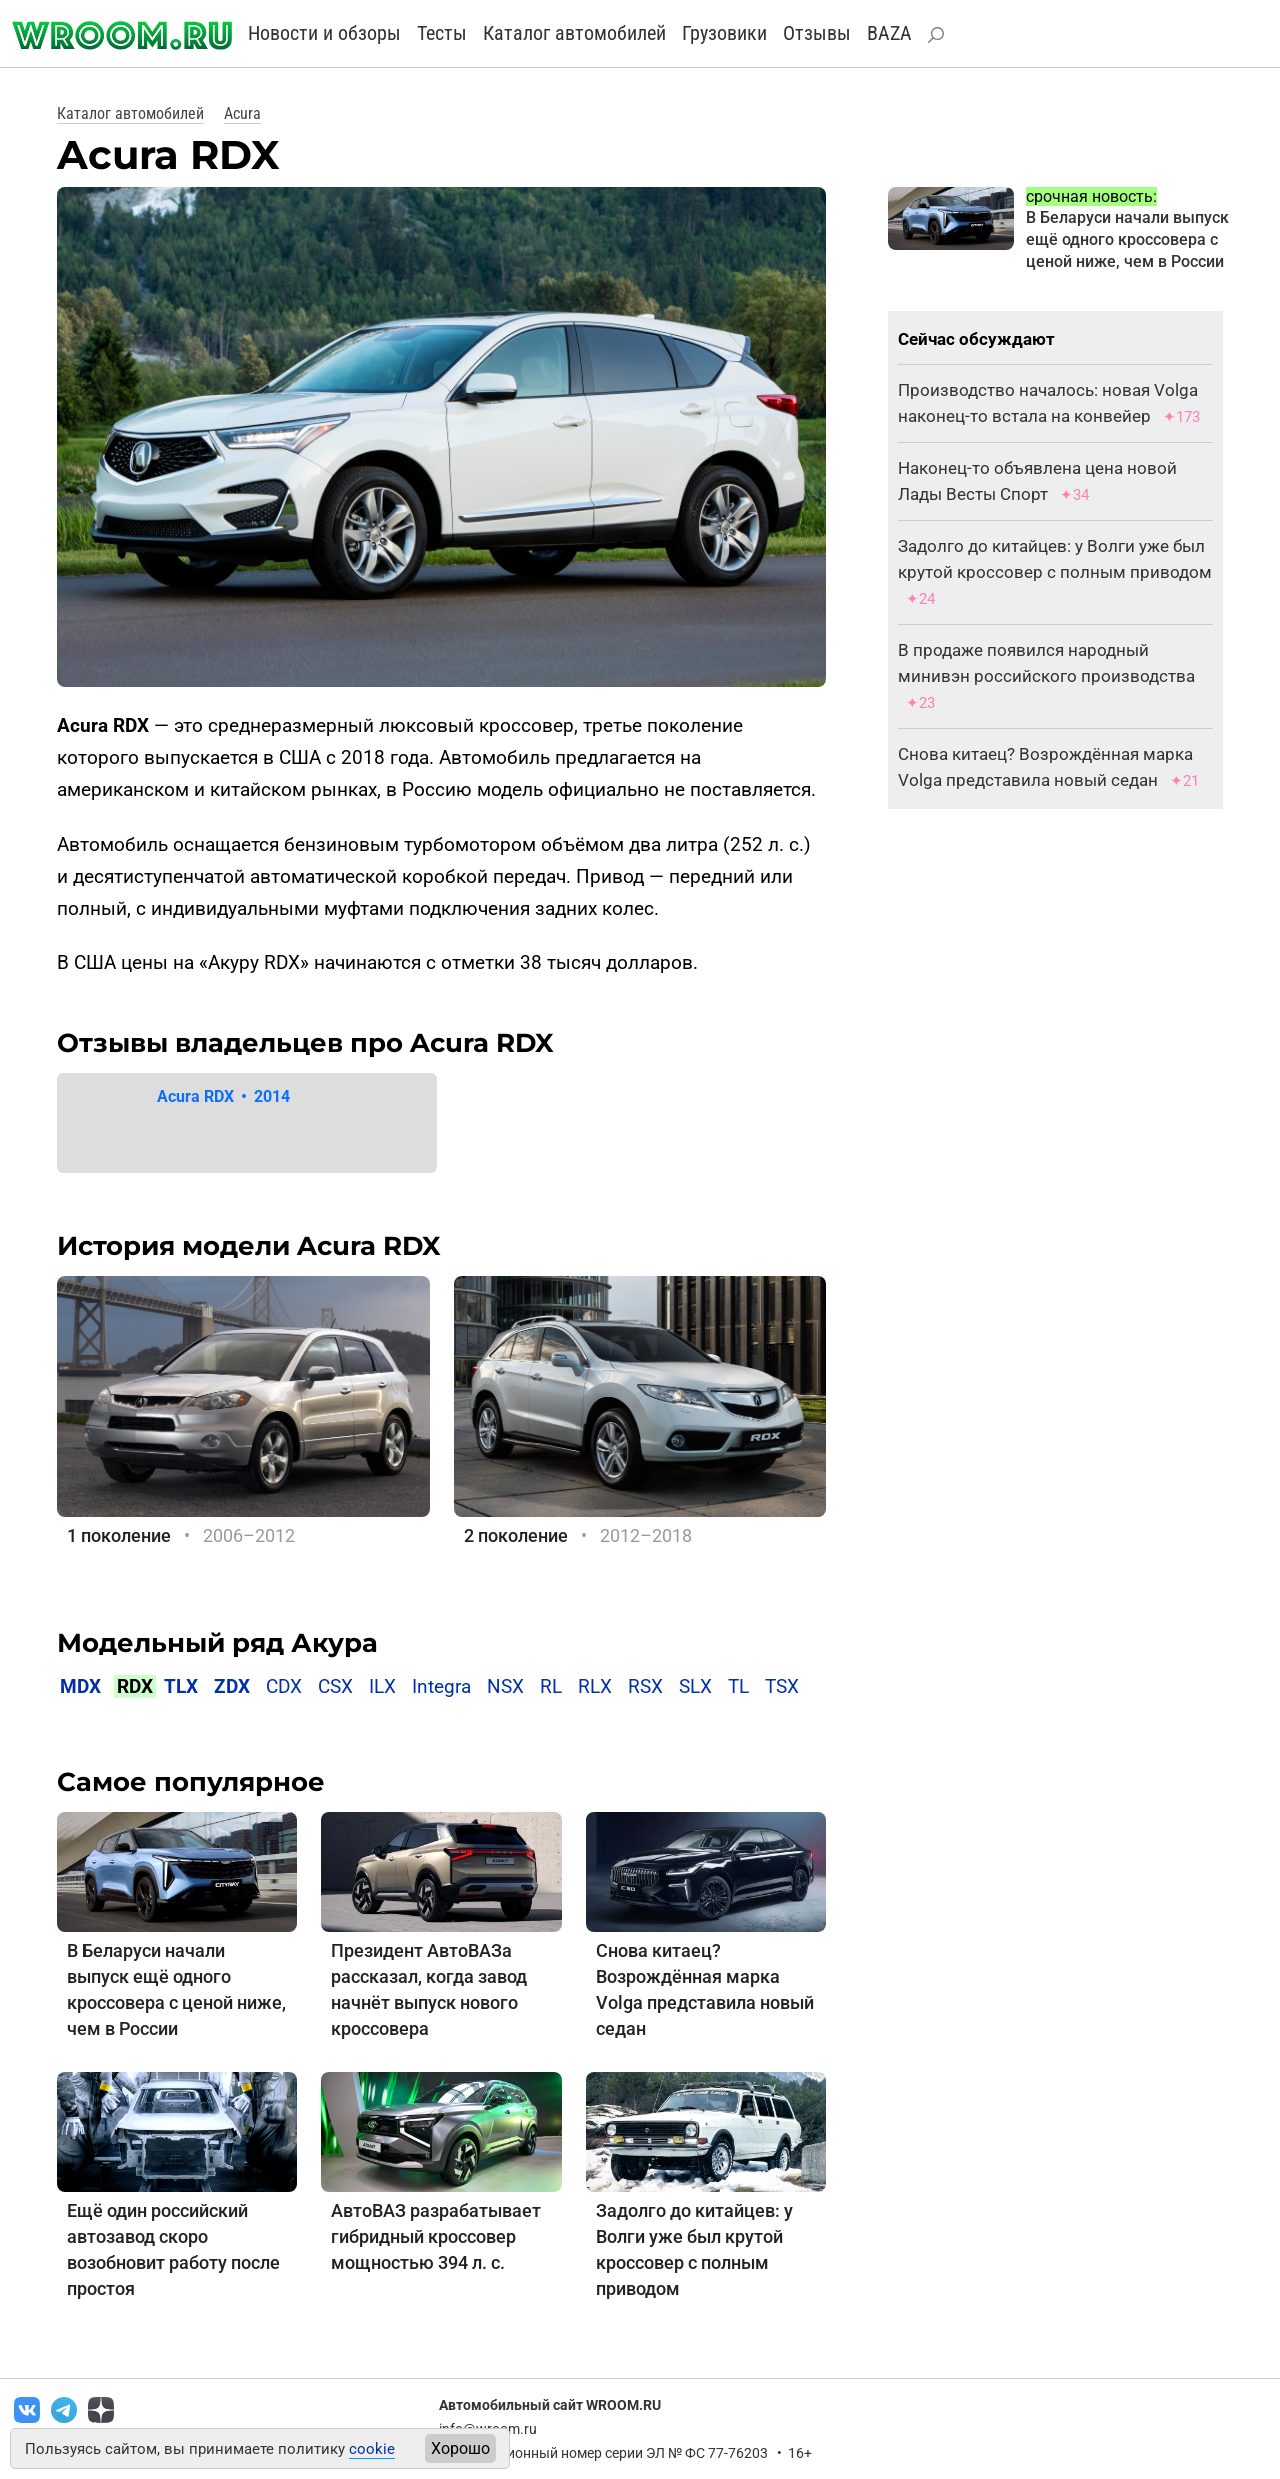 This screenshot has height=2479, width=1280. I want to click on CDX, so click(284, 1686).